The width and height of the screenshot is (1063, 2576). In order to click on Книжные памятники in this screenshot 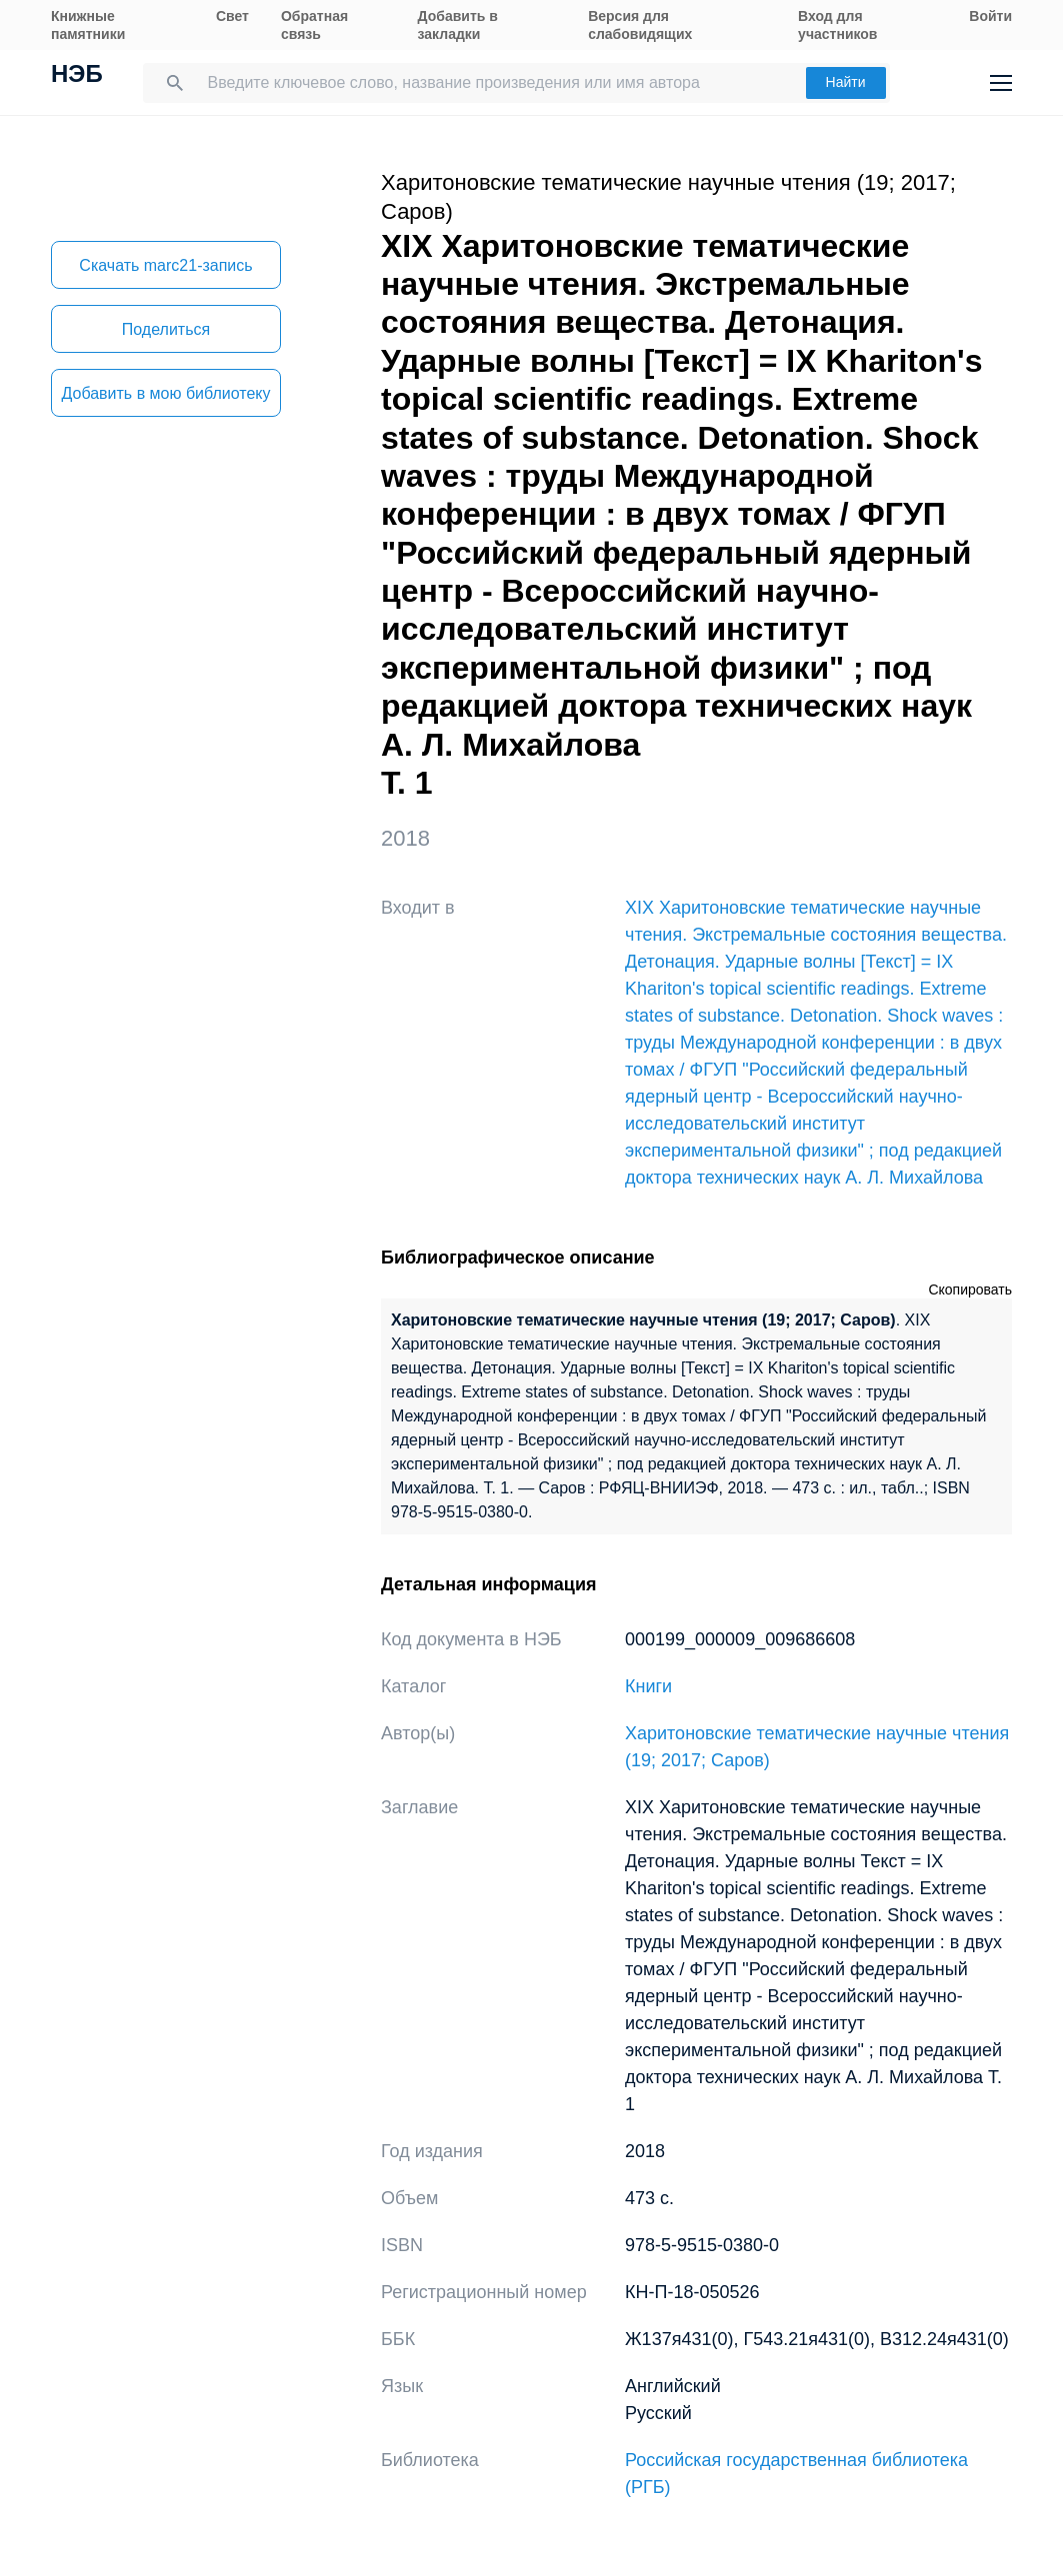, I will do `click(88, 25)`.